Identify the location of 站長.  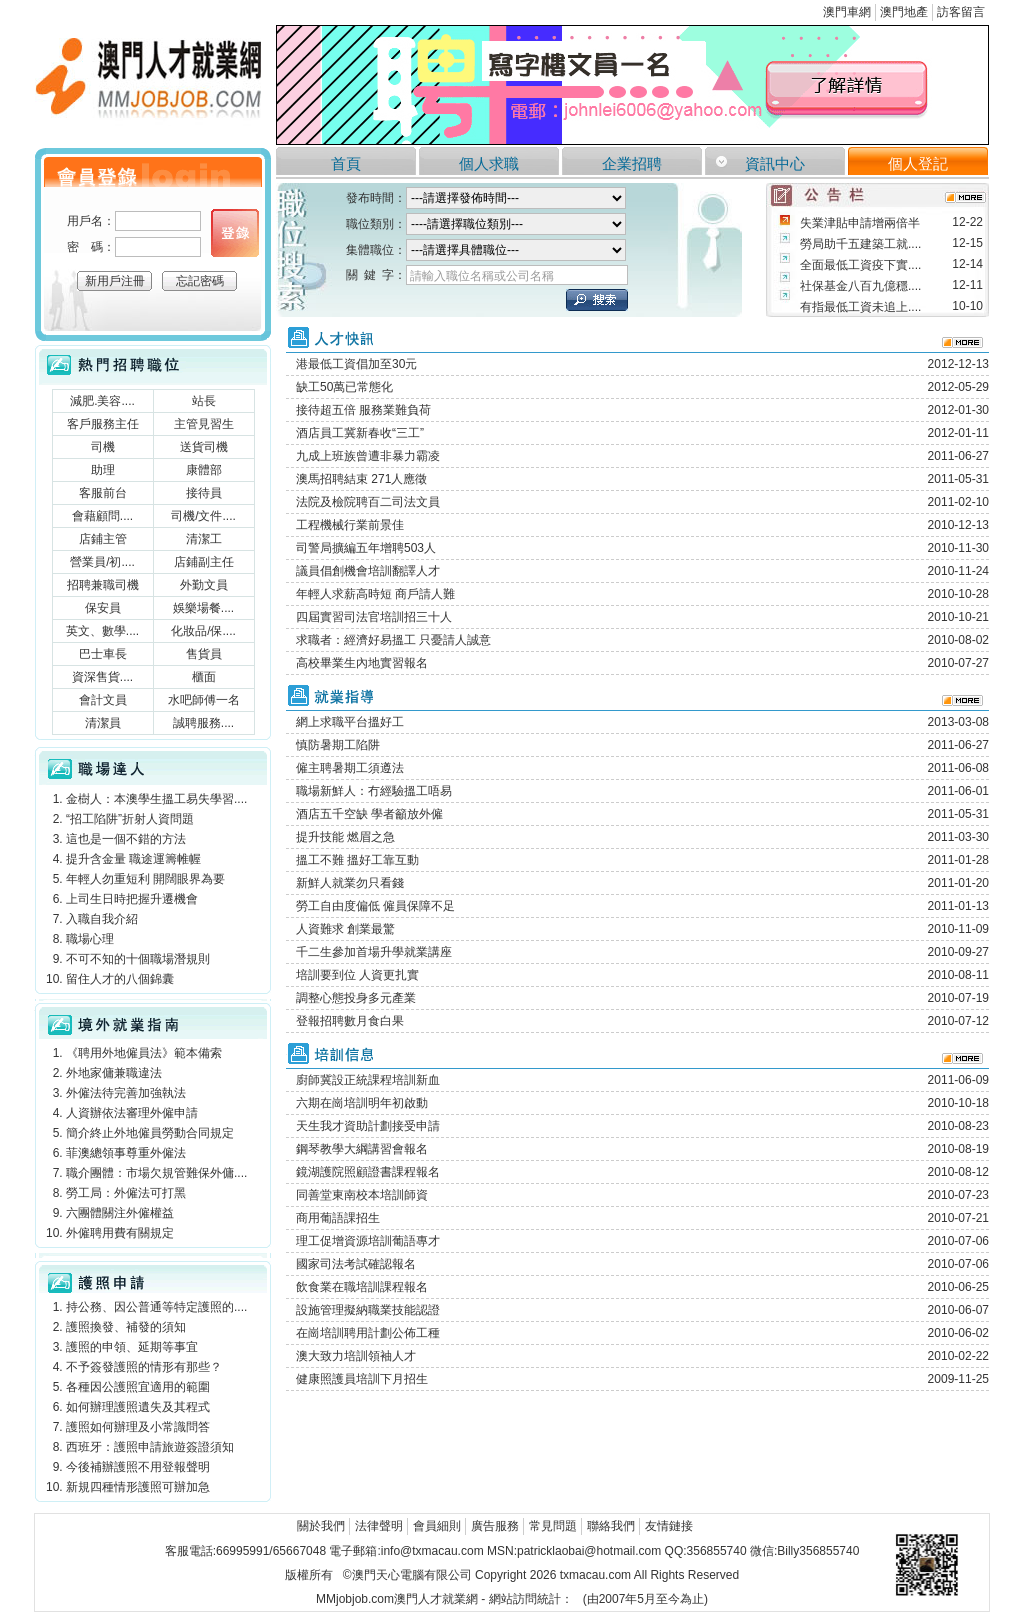
(204, 401).